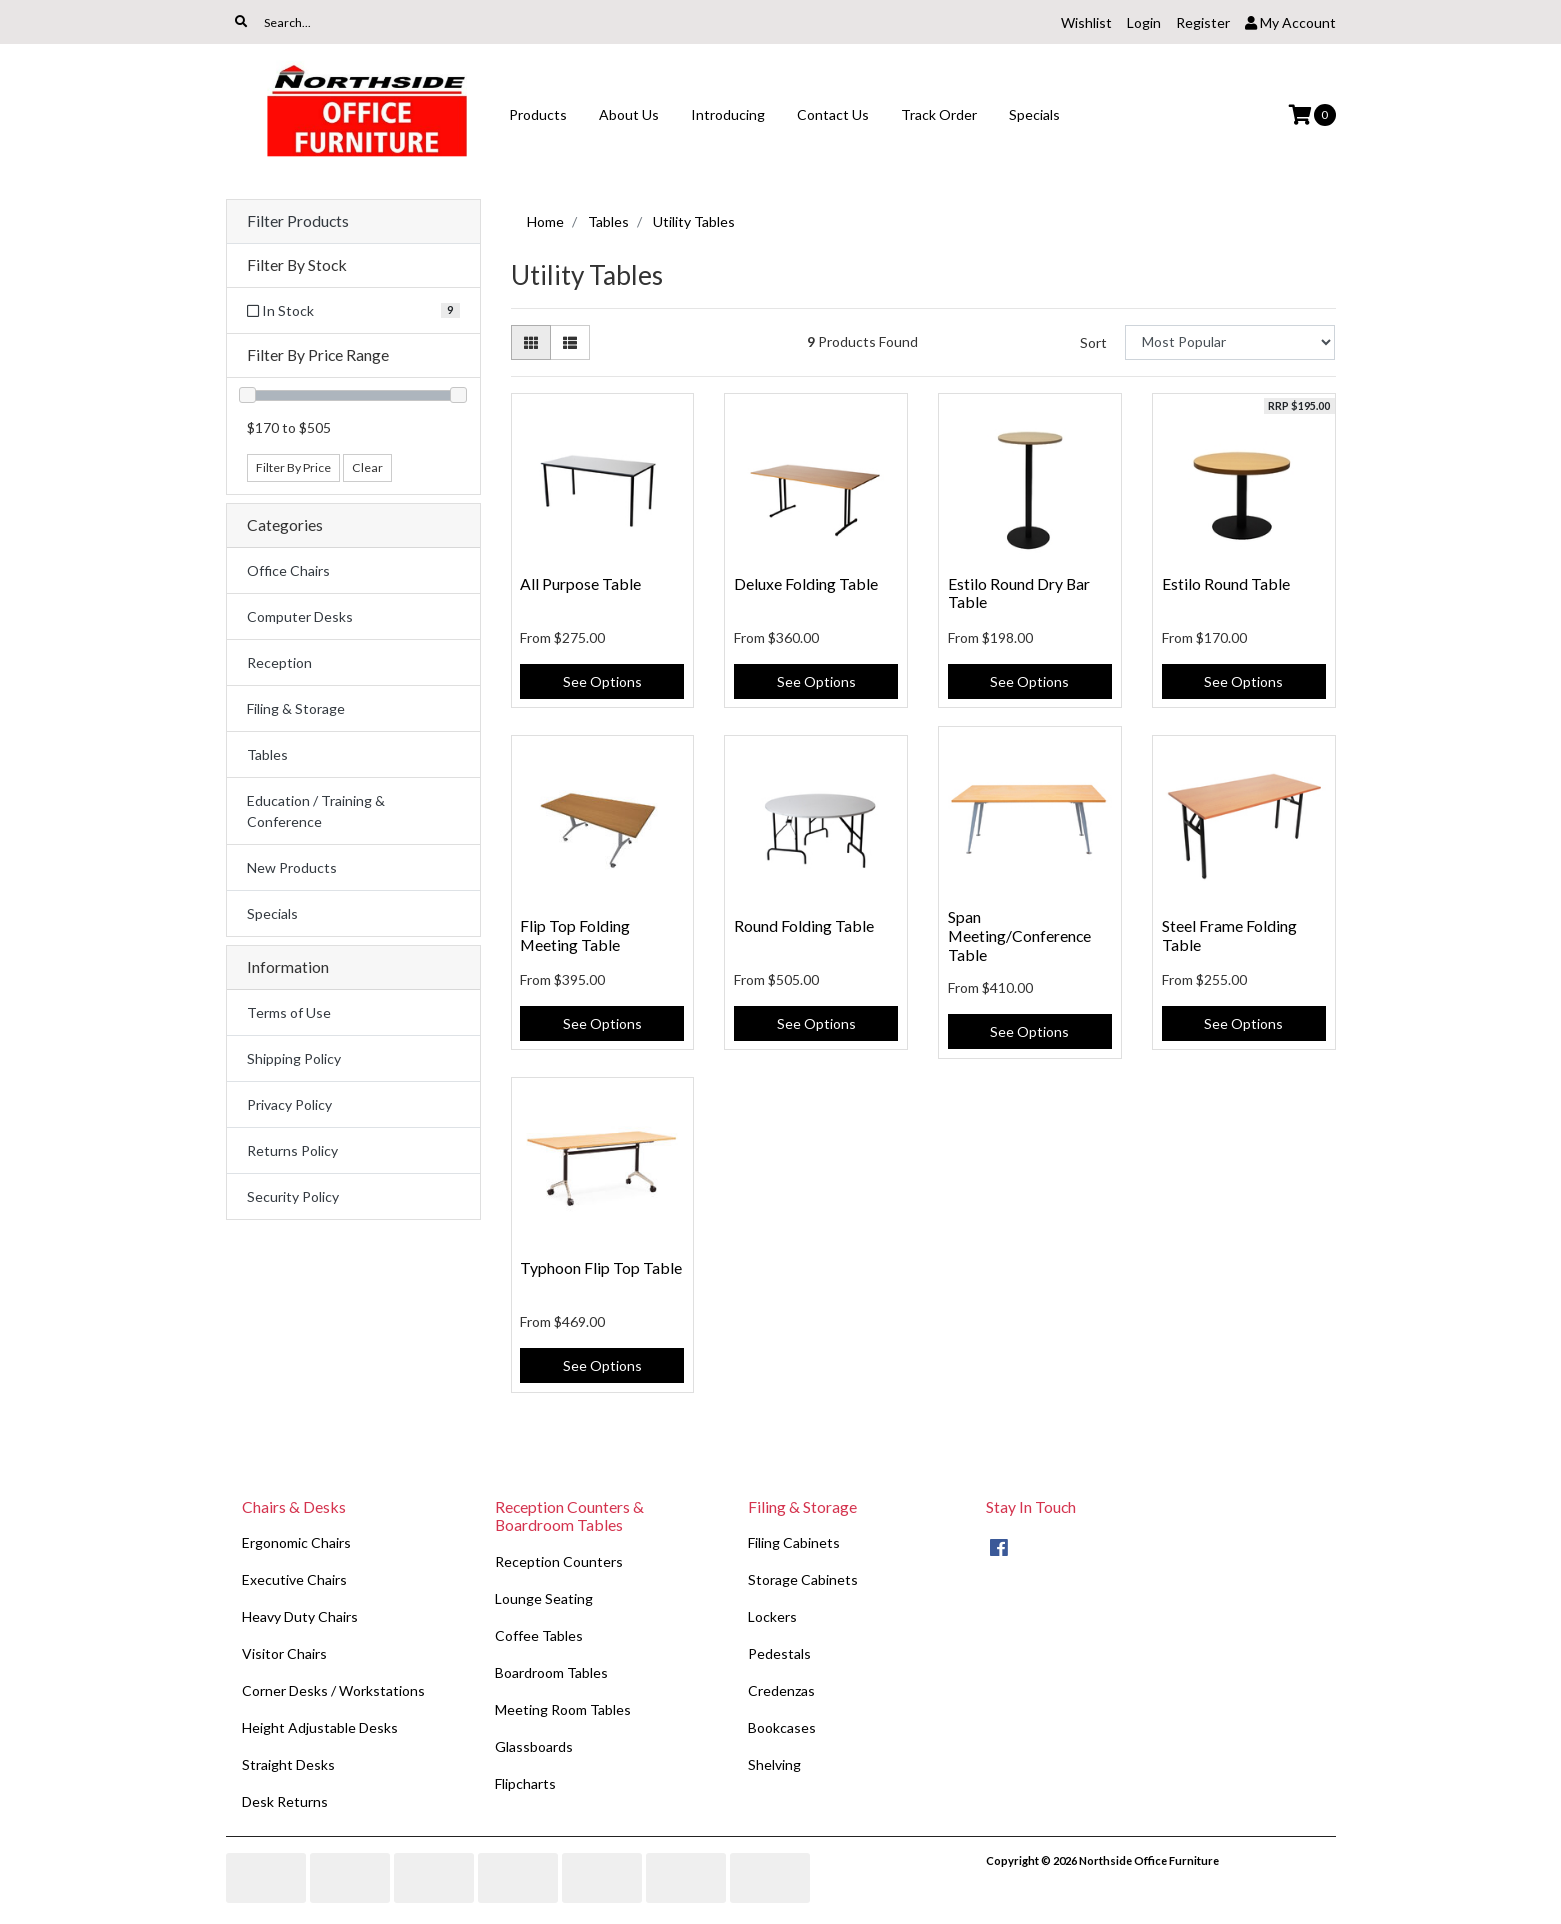 The width and height of the screenshot is (1561, 1924). What do you see at coordinates (539, 1635) in the screenshot?
I see `Coffee Tables` at bounding box center [539, 1635].